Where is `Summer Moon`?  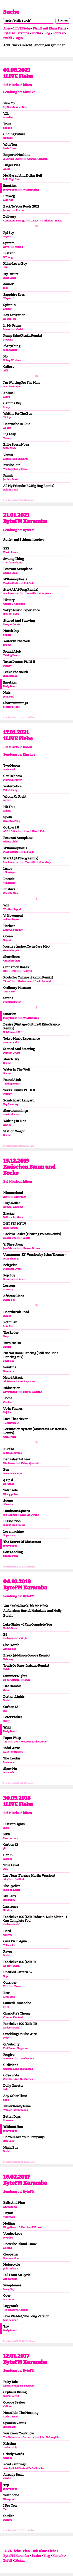
Summer Moon is located at coordinates (11, 2258).